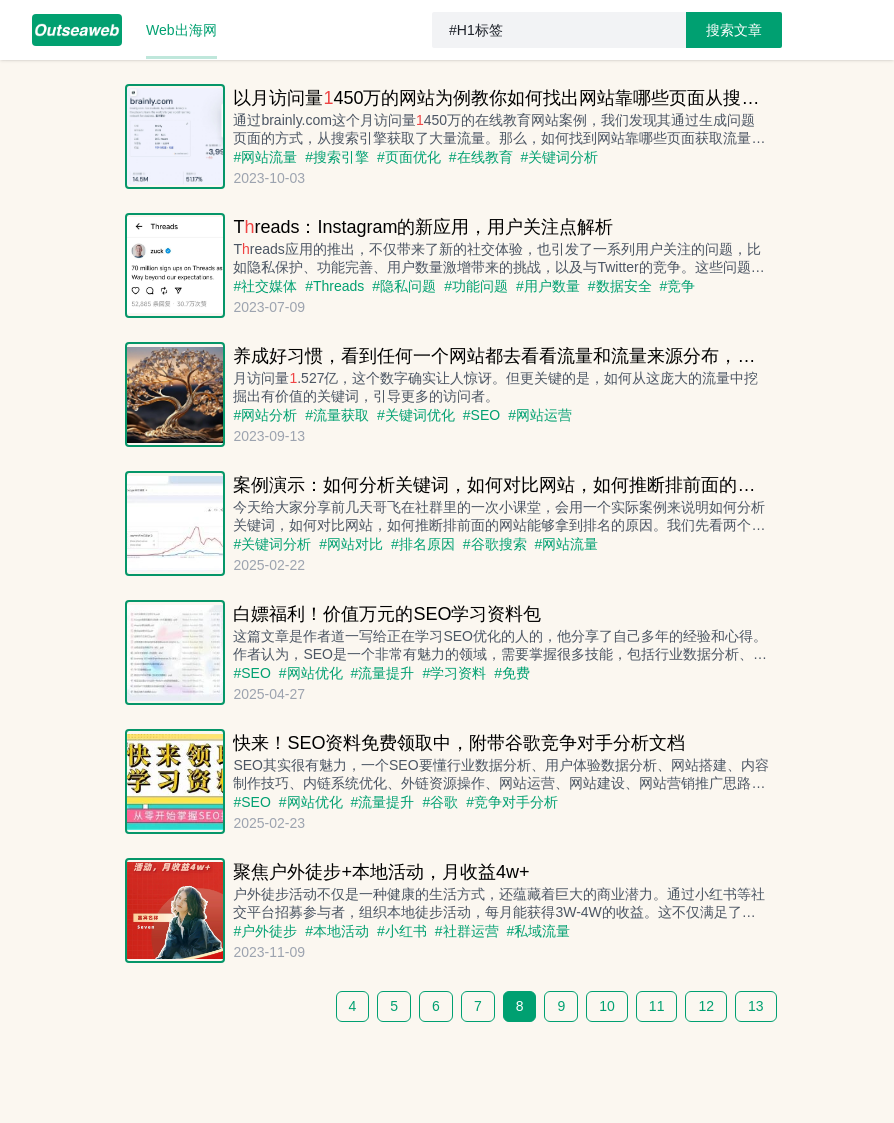  Describe the element at coordinates (337, 931) in the screenshot. I see `#本地活动` at that location.